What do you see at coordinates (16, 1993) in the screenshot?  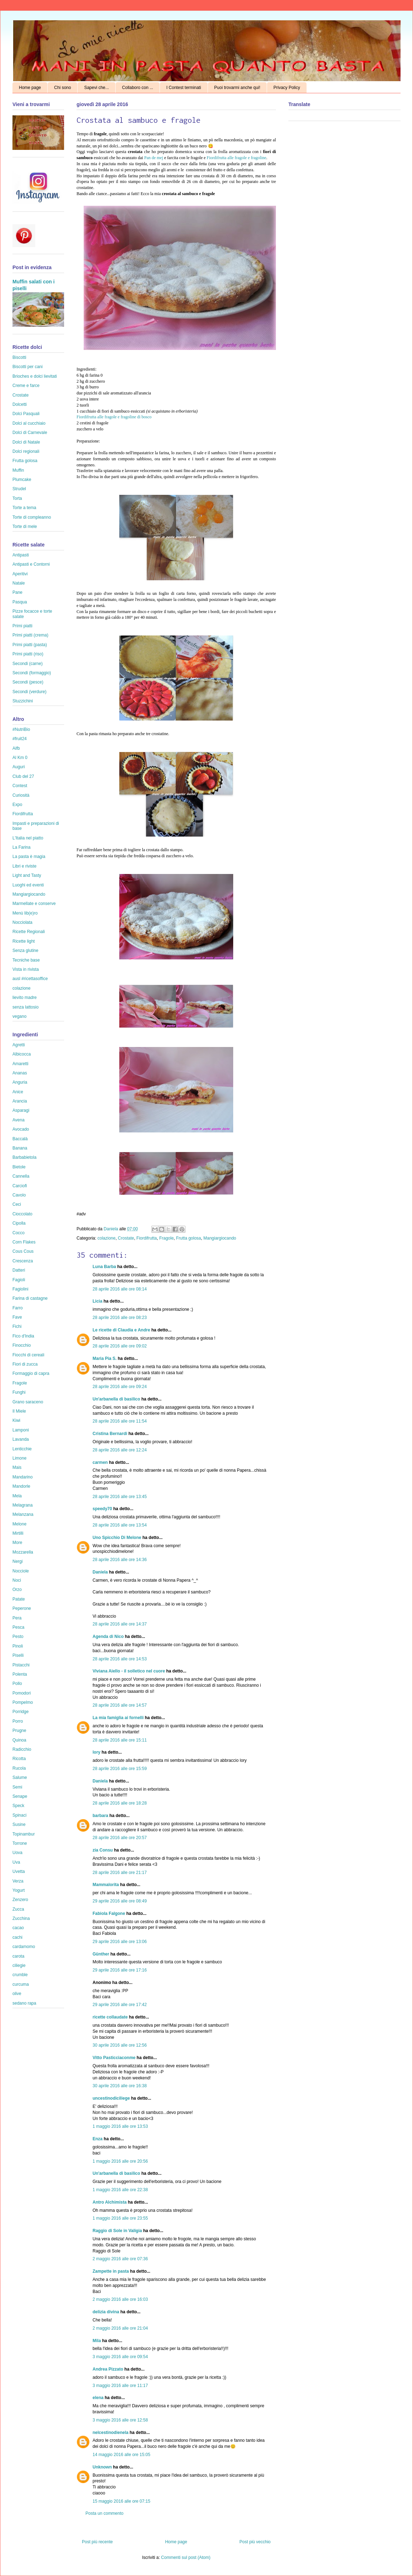 I see `olive` at bounding box center [16, 1993].